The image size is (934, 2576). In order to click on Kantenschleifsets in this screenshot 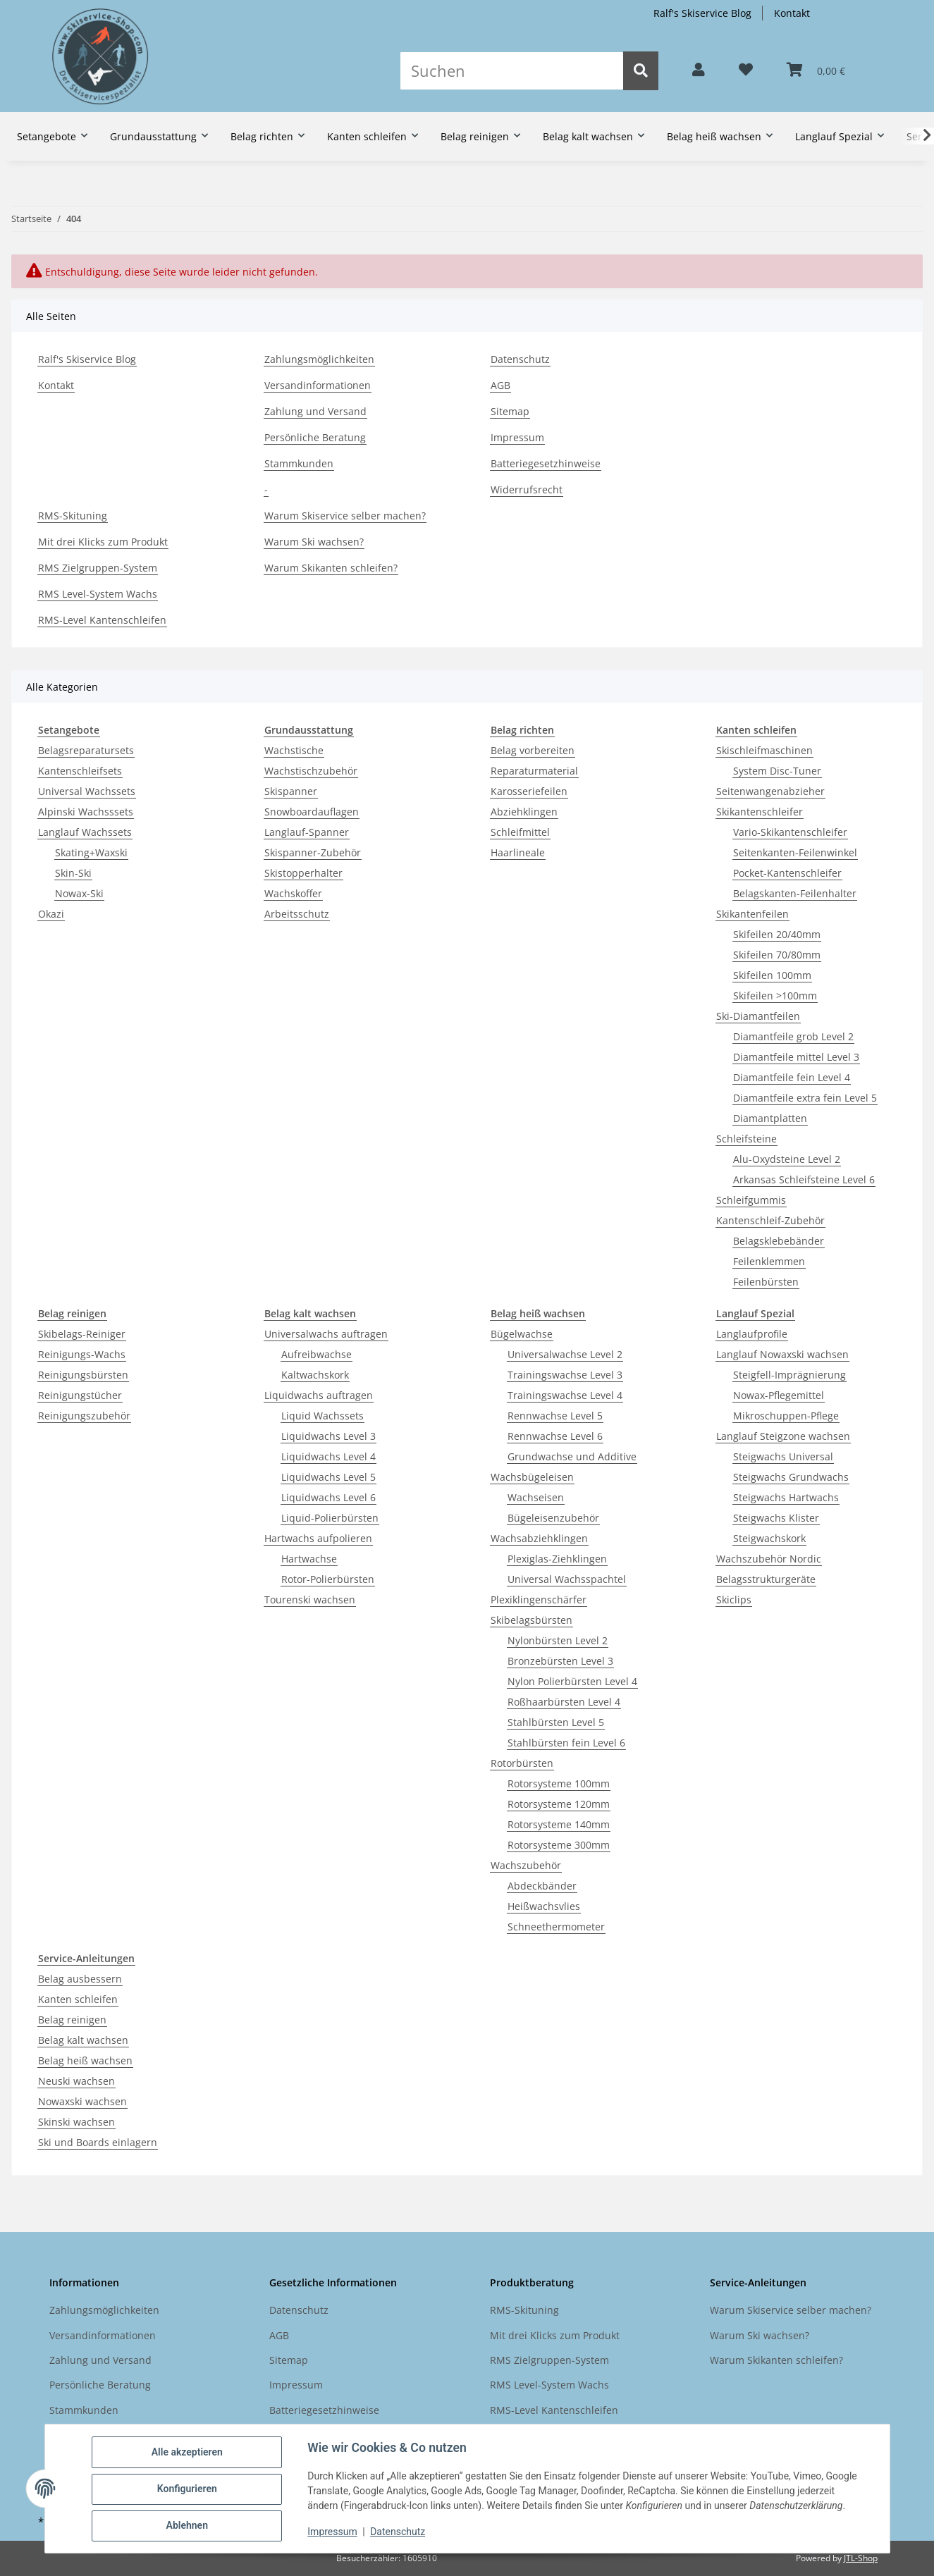, I will do `click(80, 770)`.